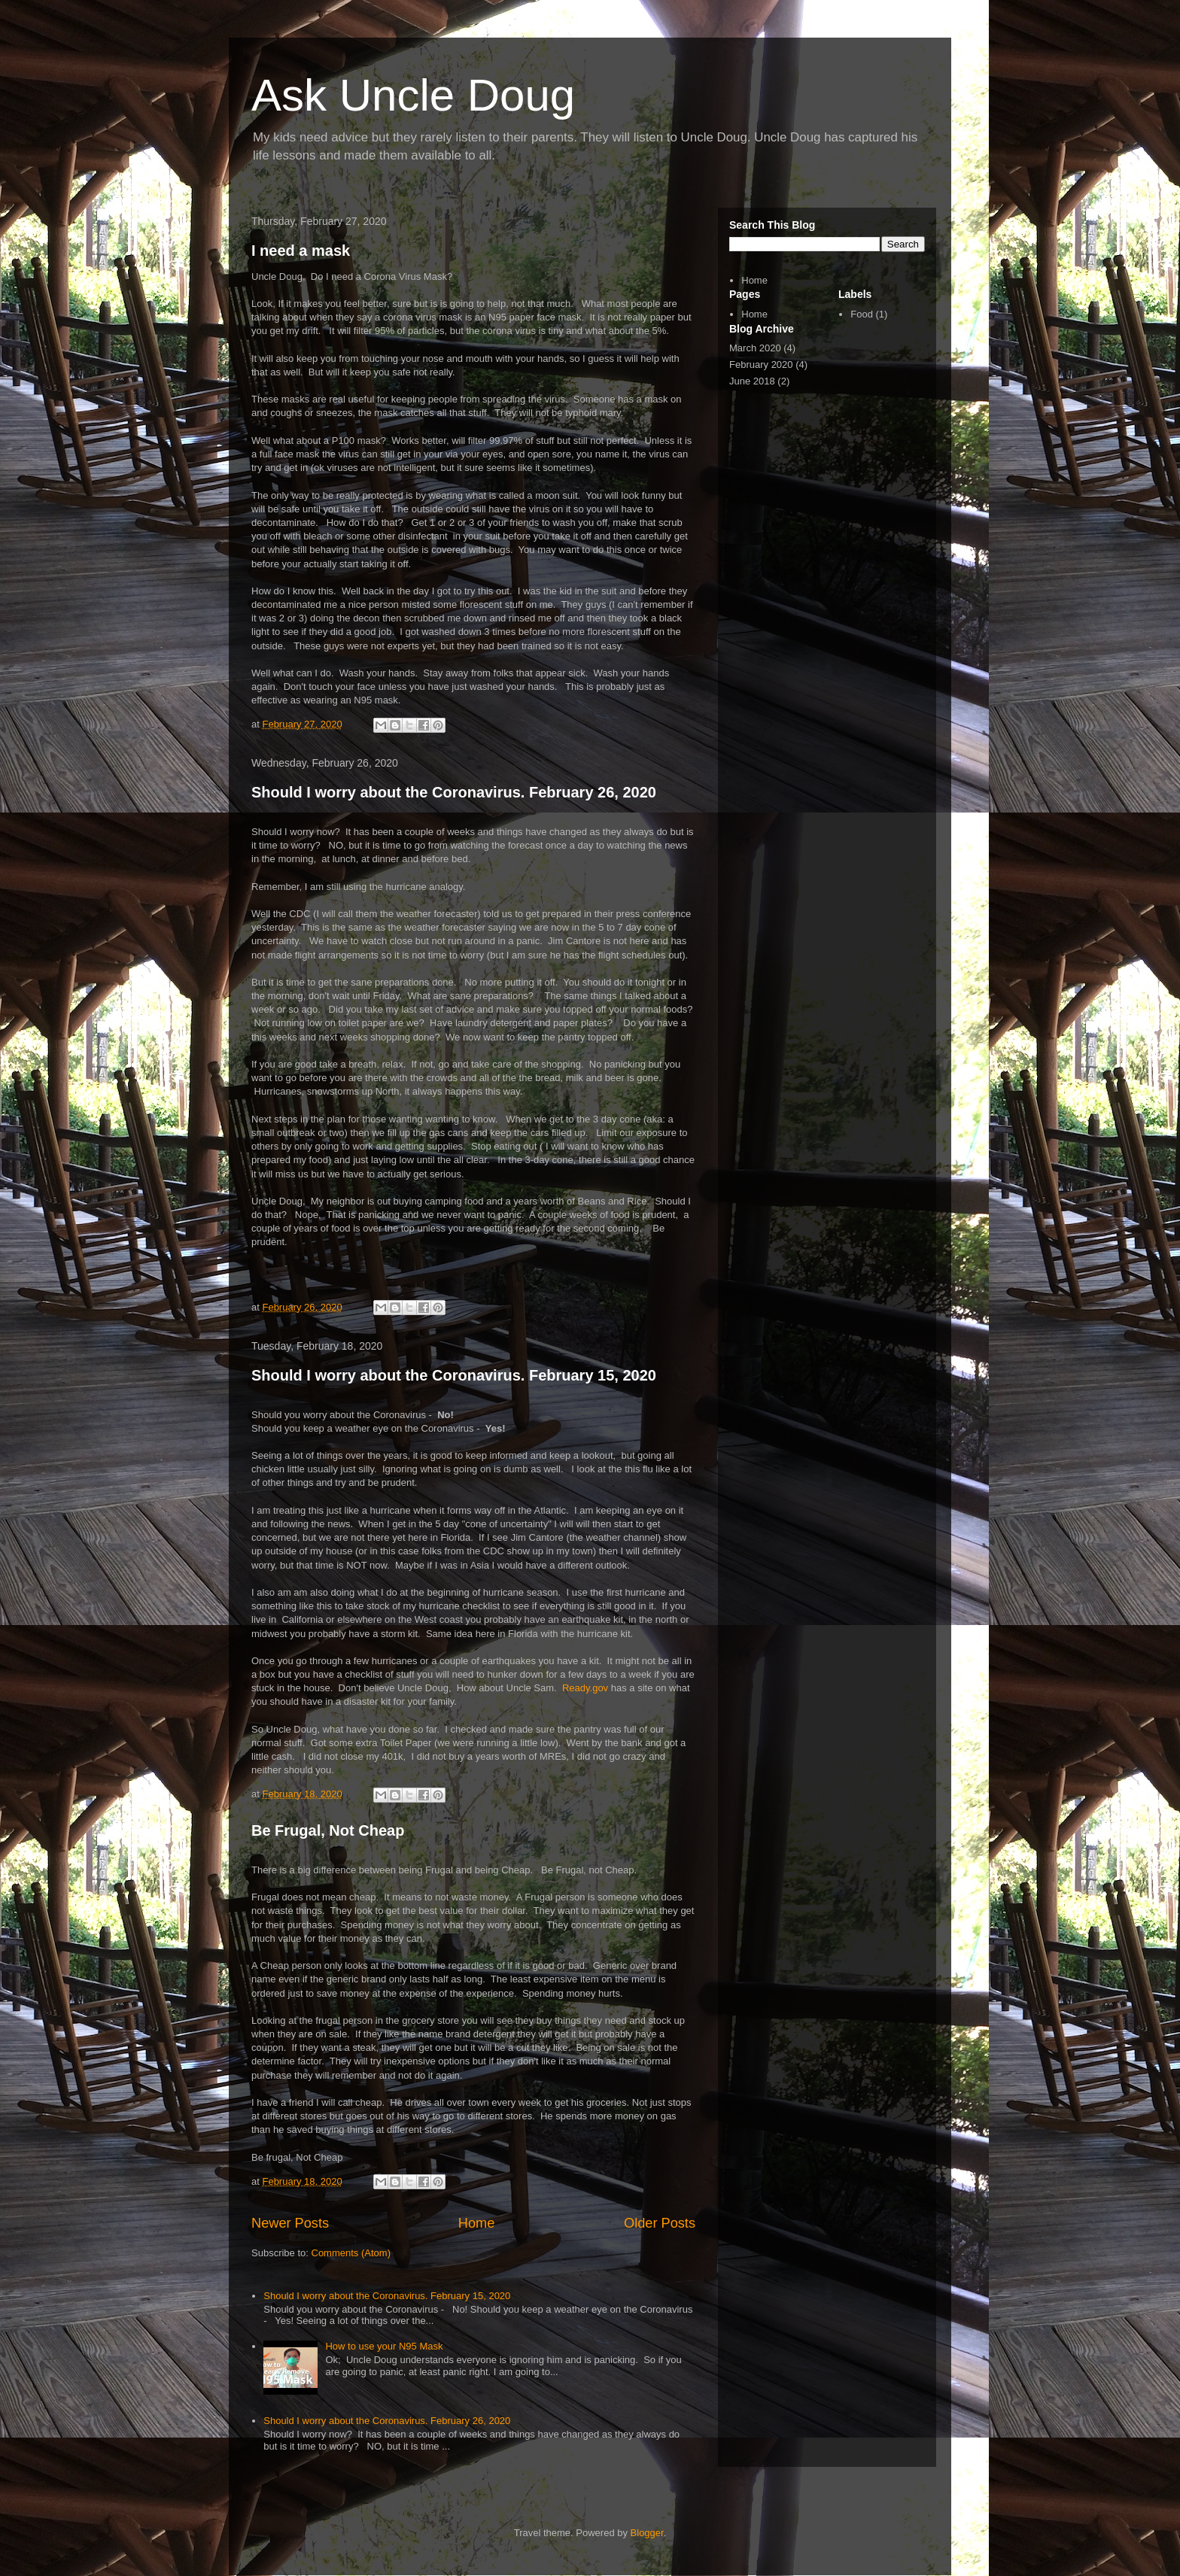 The width and height of the screenshot is (1180, 2576). I want to click on Newer Posts, so click(290, 2223).